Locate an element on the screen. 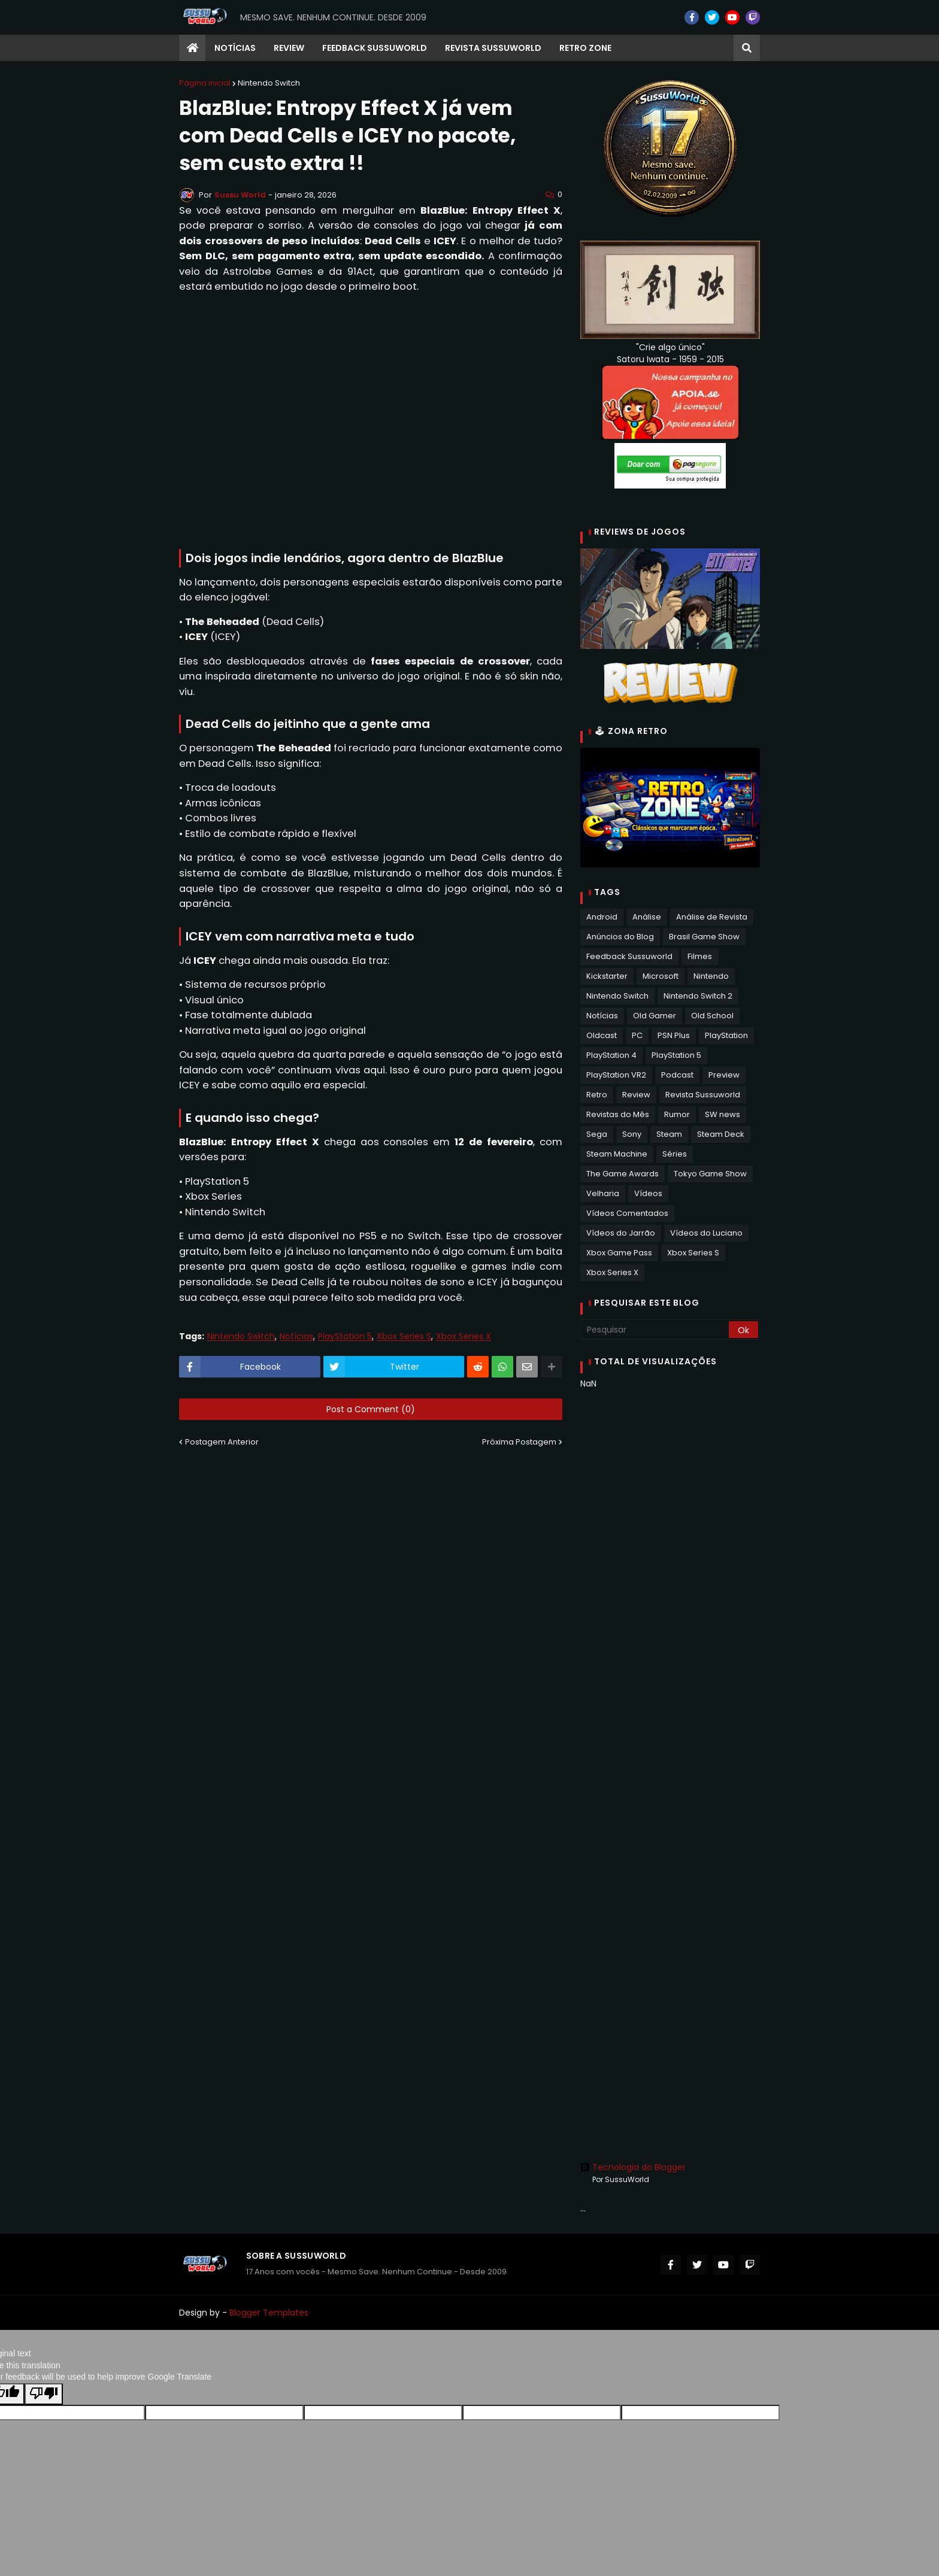 This screenshot has width=939, height=2576. Nintendo Switch 2 is located at coordinates (698, 996).